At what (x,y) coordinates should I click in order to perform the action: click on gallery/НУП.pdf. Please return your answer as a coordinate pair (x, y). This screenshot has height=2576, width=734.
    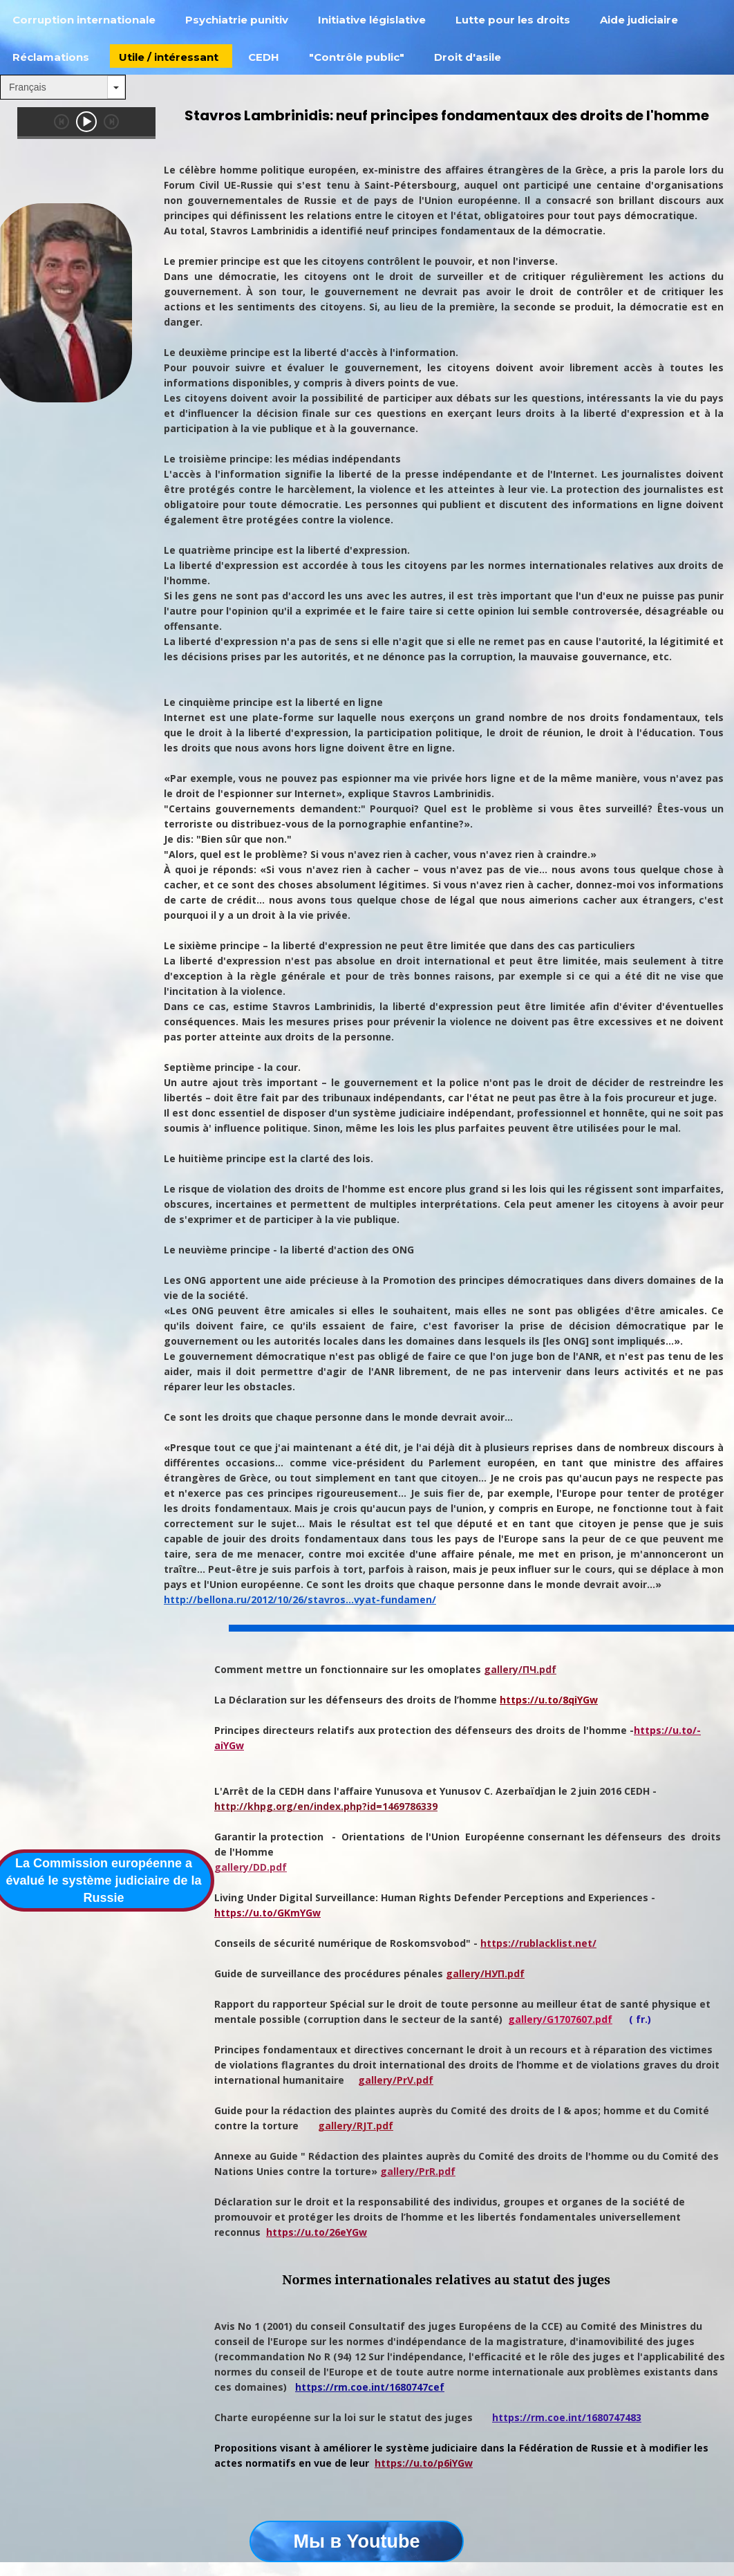
    Looking at the image, I should click on (485, 1973).